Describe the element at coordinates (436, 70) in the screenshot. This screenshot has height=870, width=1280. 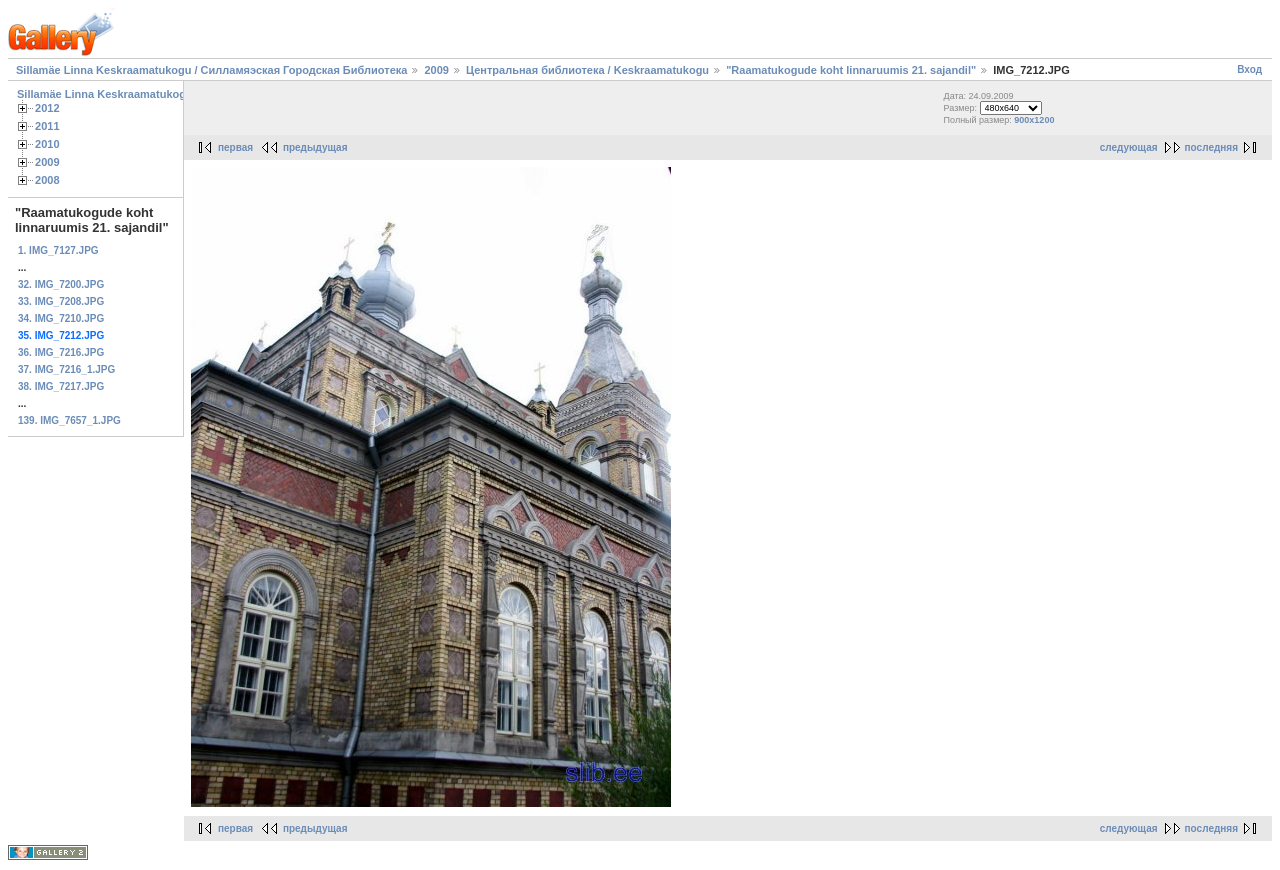
I see `2009` at that location.